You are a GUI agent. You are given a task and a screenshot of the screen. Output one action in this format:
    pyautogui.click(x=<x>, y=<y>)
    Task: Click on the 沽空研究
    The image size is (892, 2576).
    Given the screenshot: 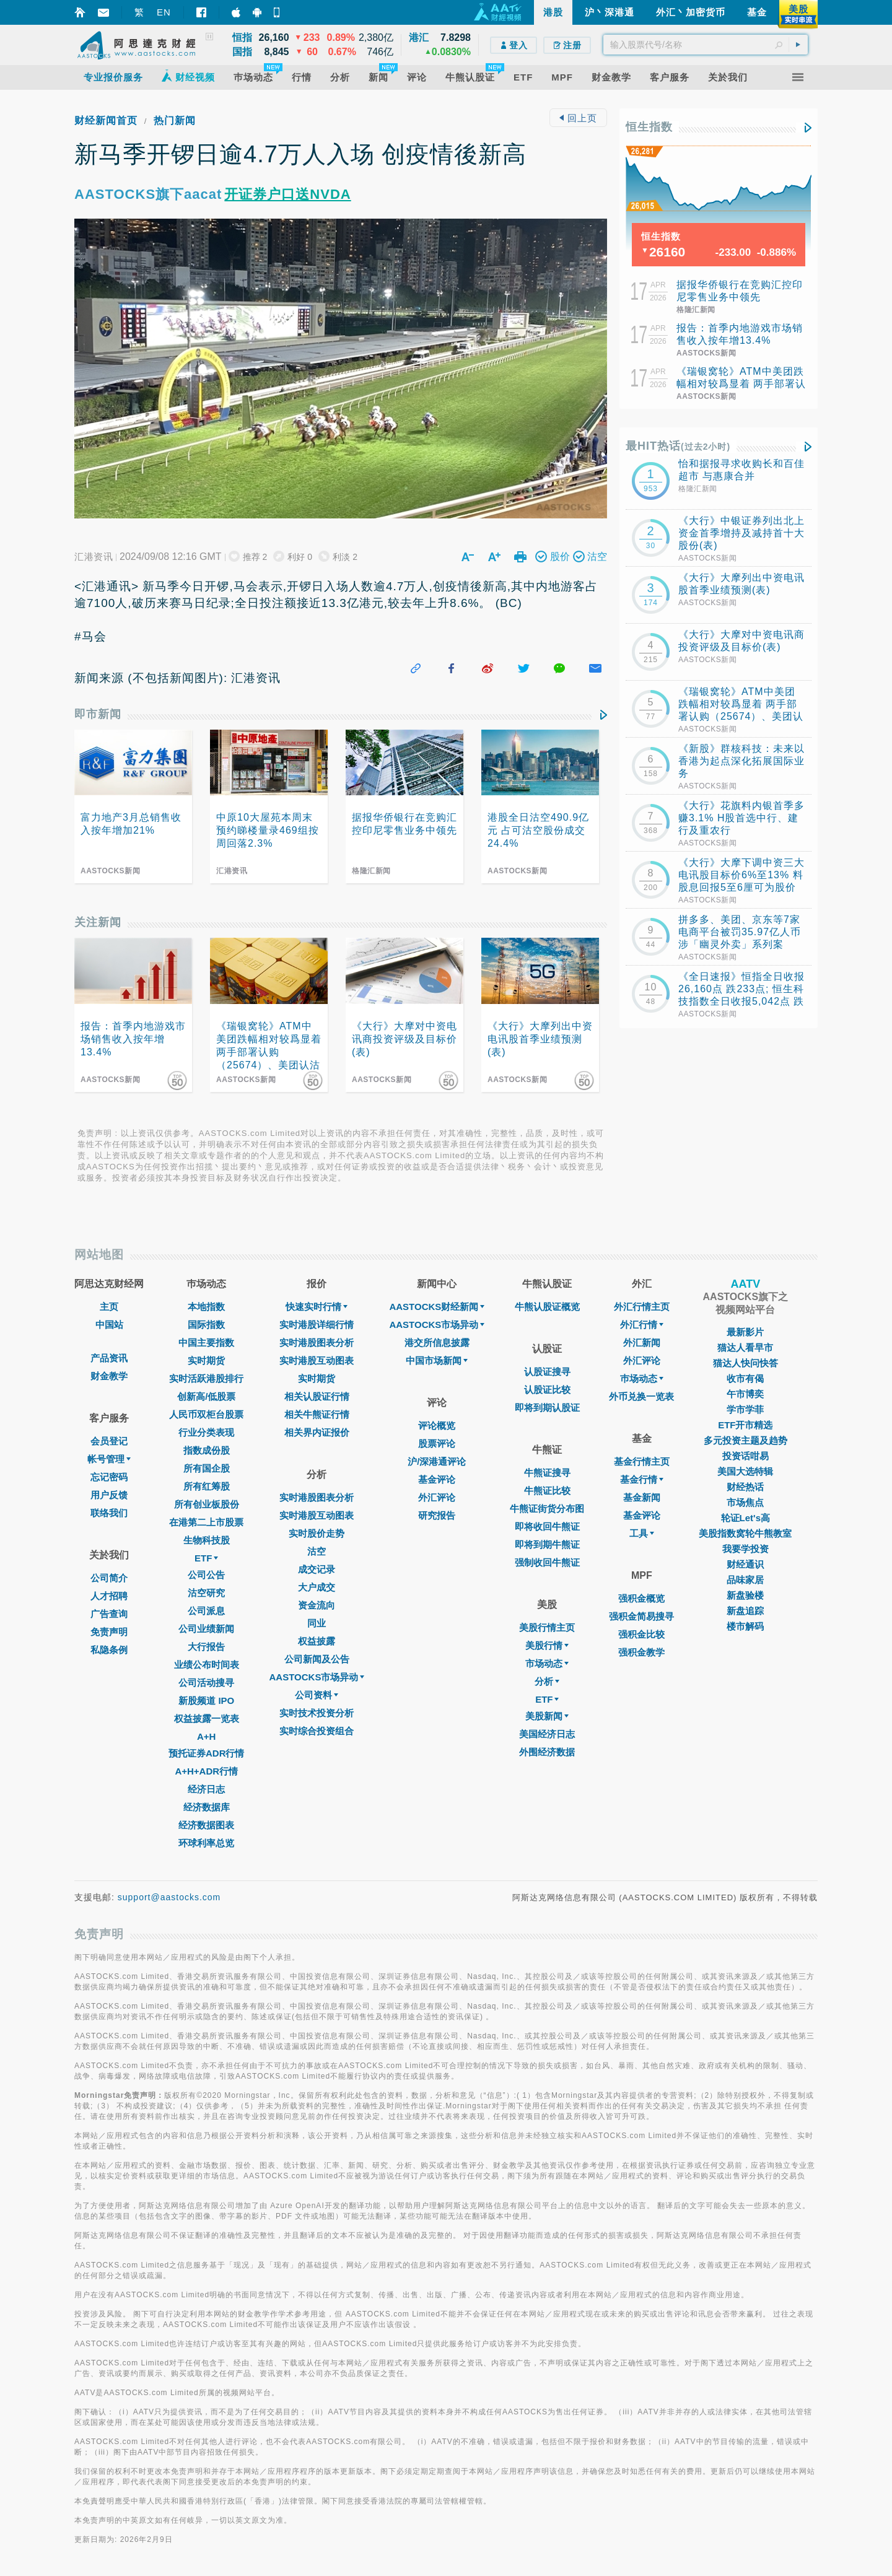 What is the action you would take?
    pyautogui.click(x=206, y=1592)
    